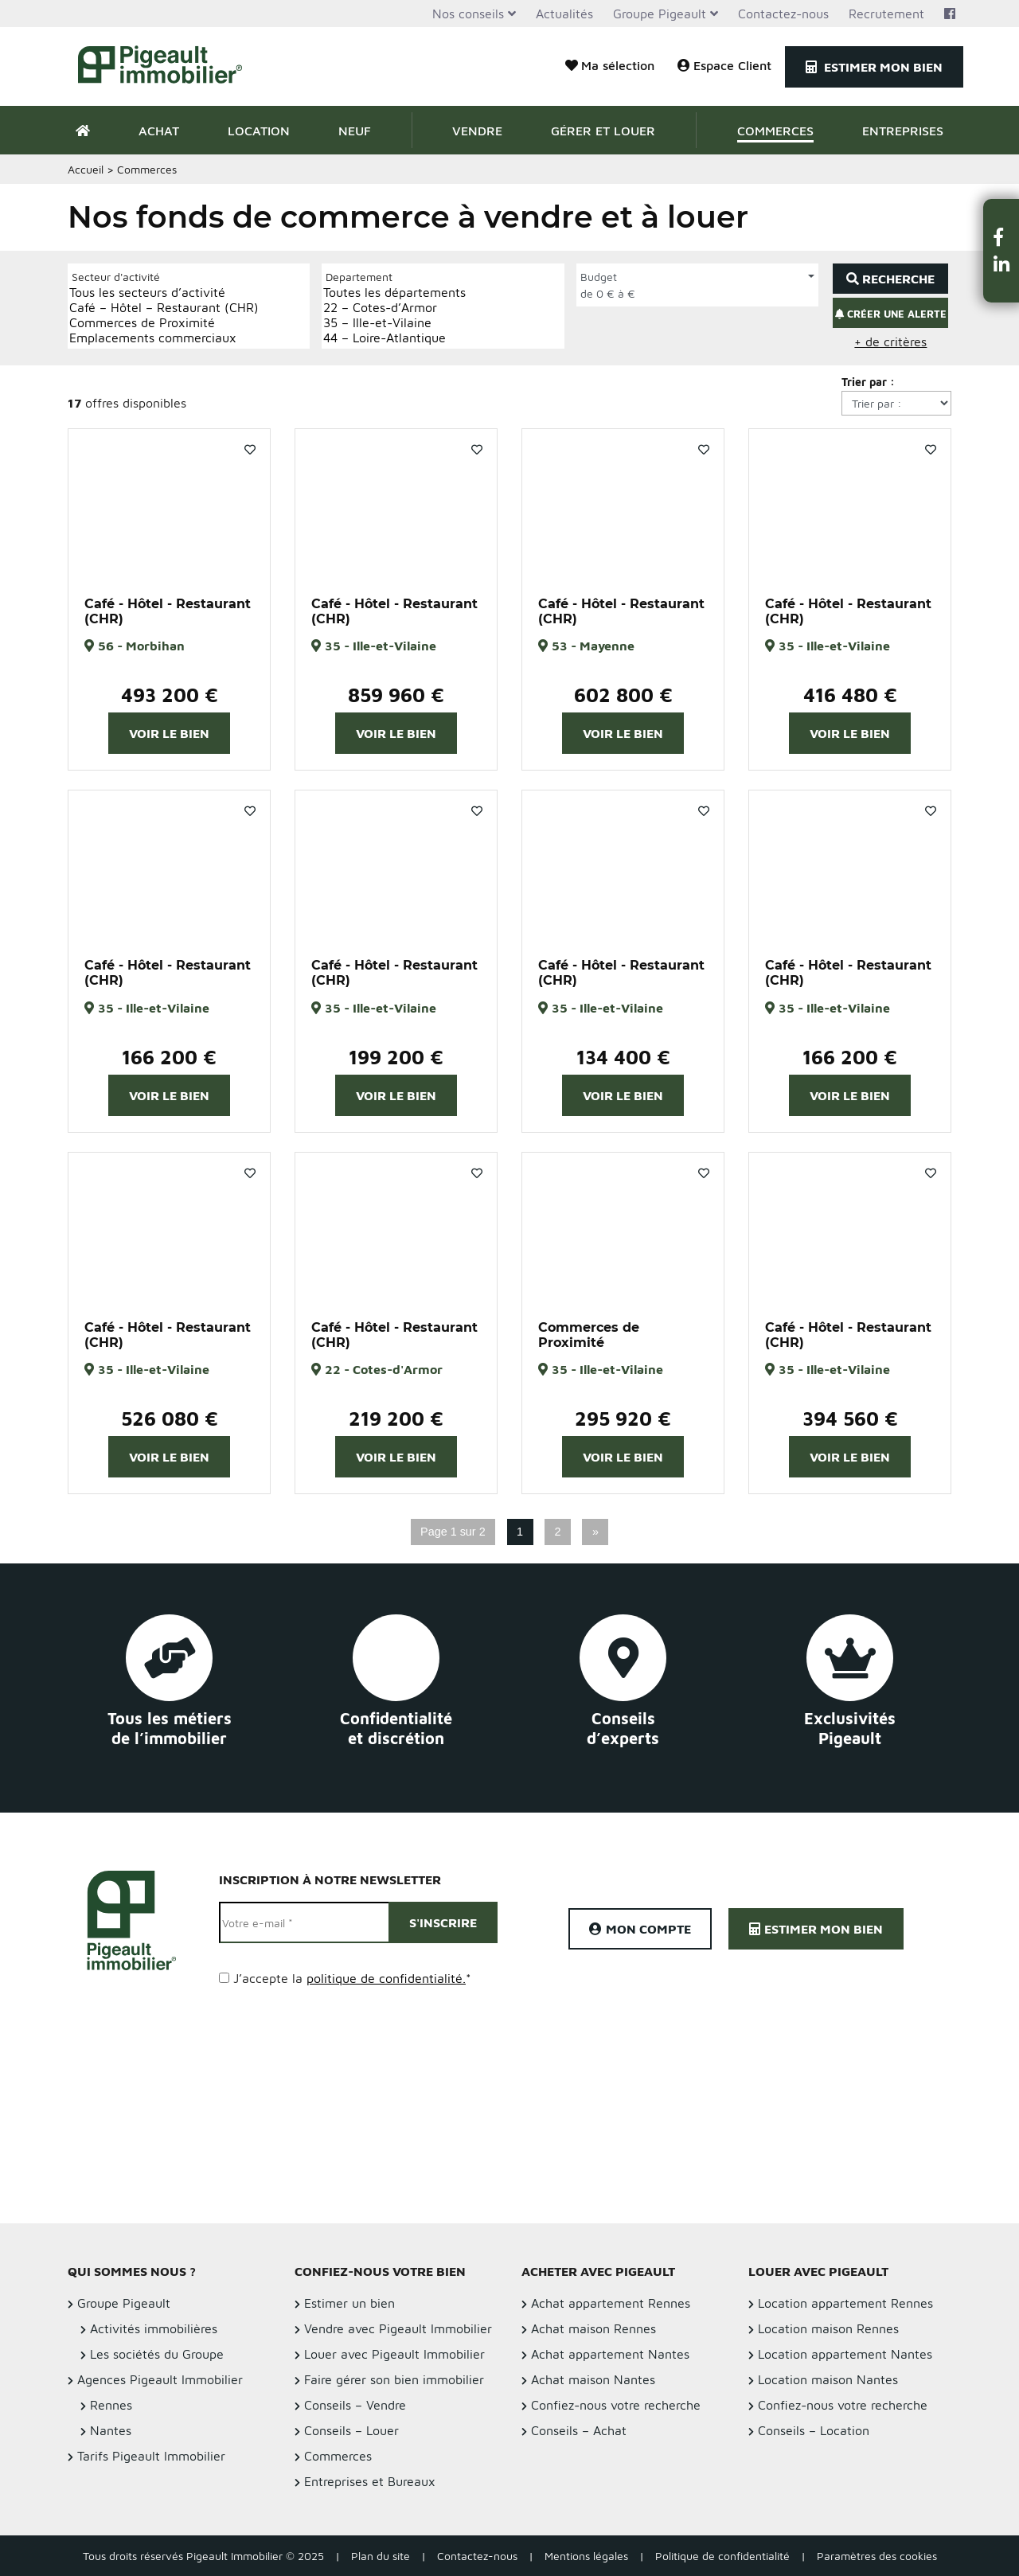 The image size is (1019, 2576). What do you see at coordinates (355, 2405) in the screenshot?
I see `Conseils – Vendre` at bounding box center [355, 2405].